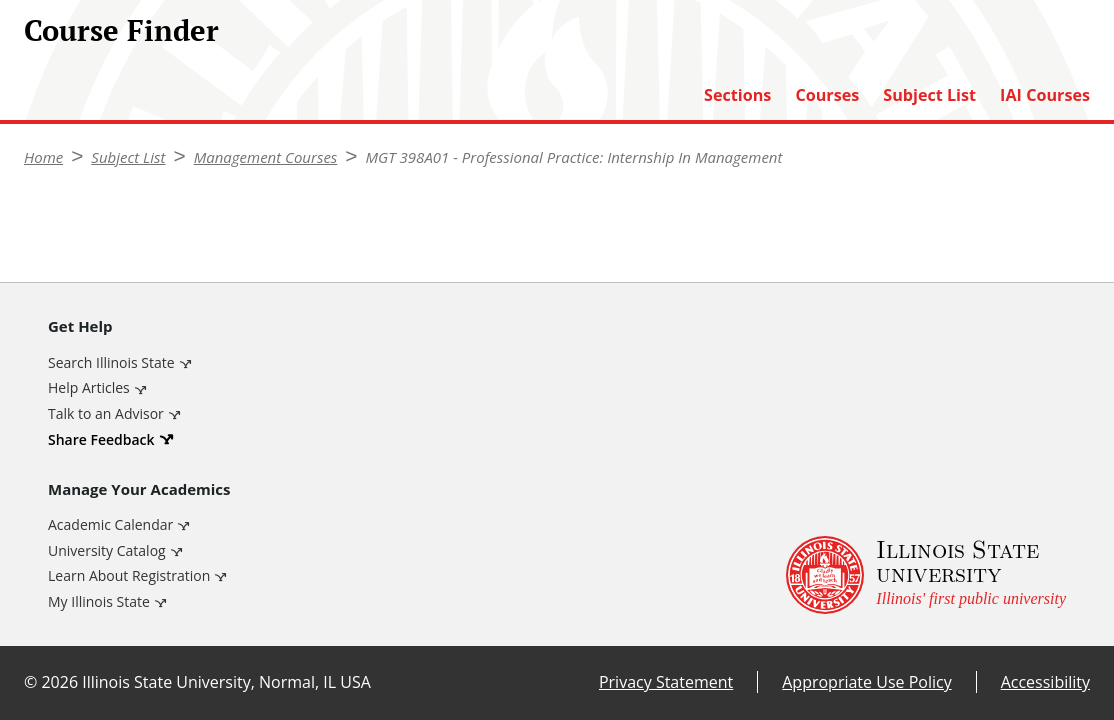 The width and height of the screenshot is (1114, 720). I want to click on Course Finder, so click(121, 30).